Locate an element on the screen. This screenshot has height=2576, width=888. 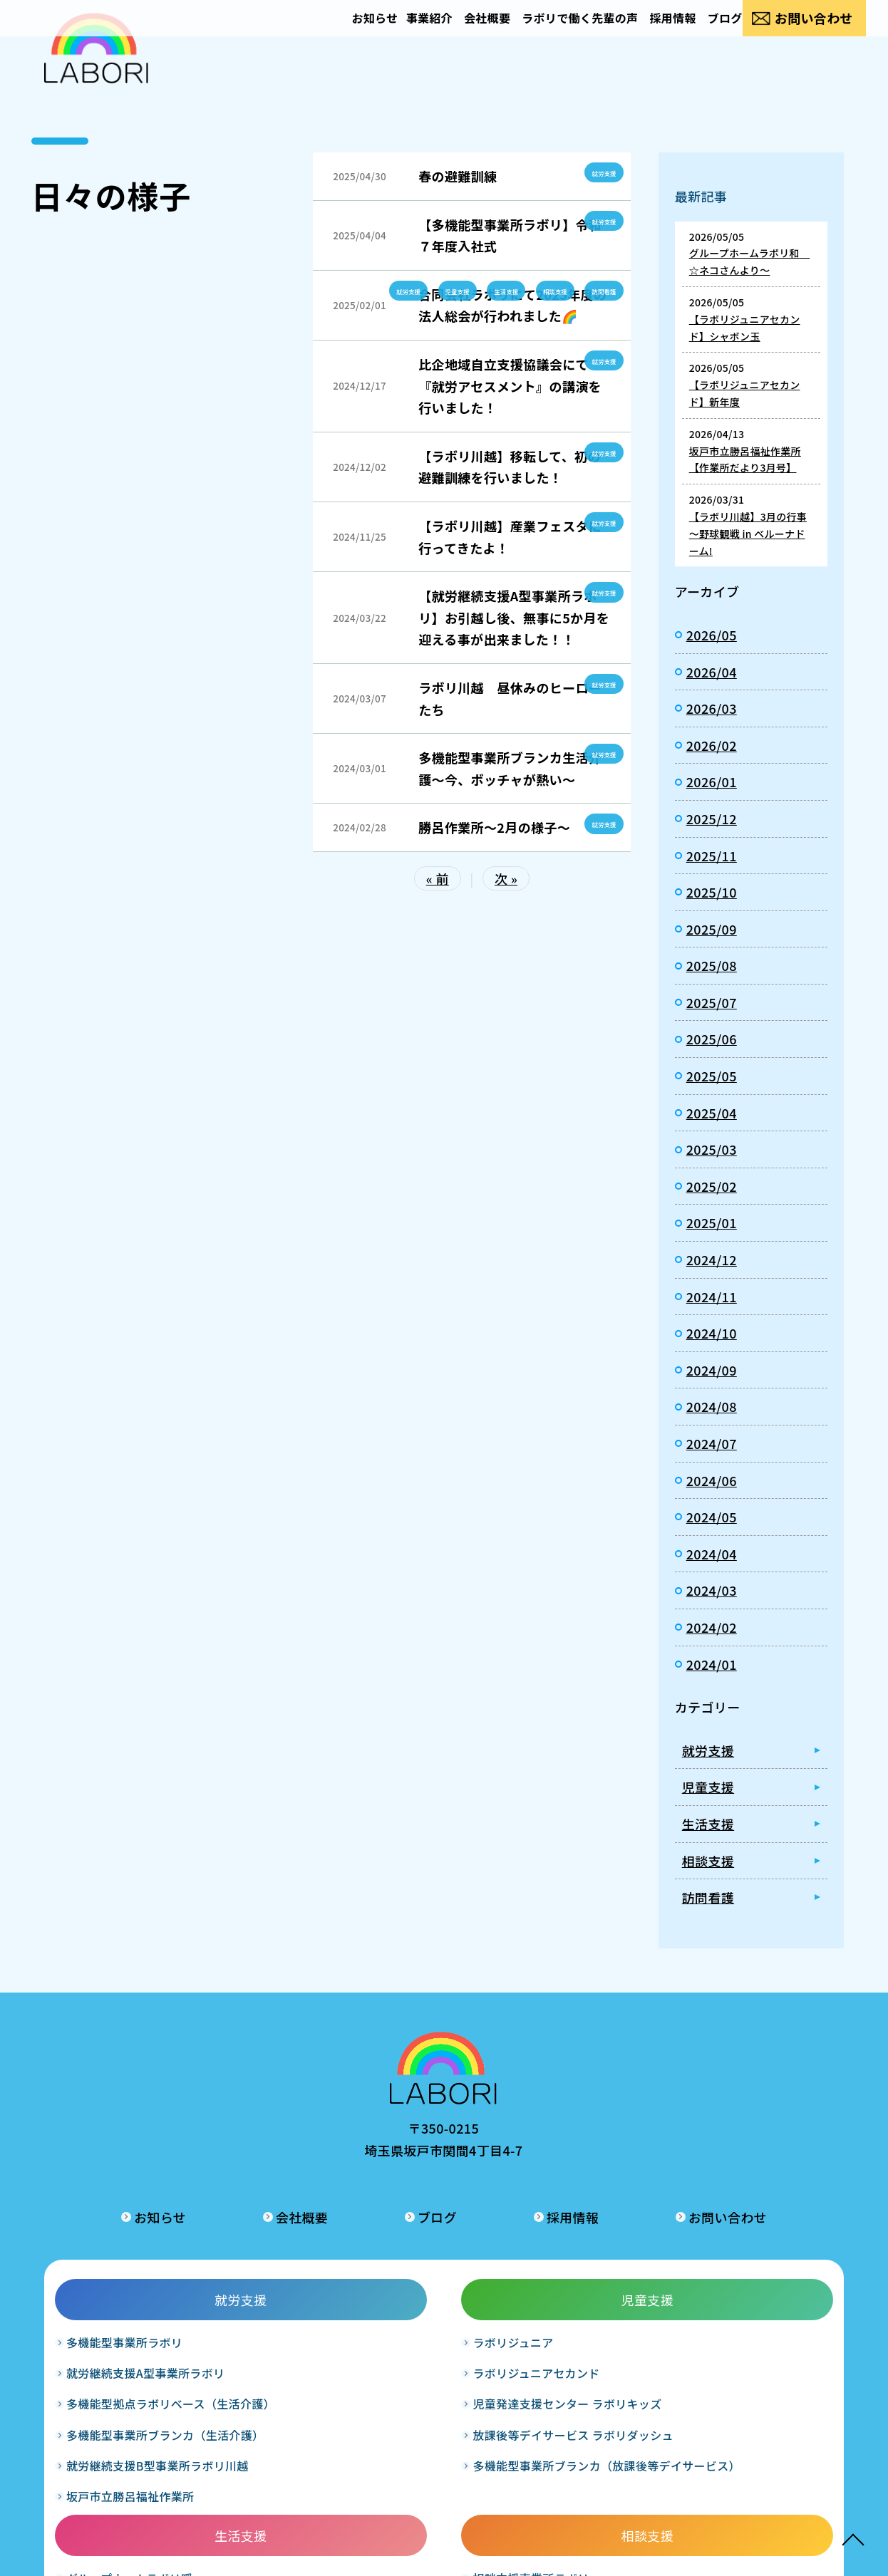
多機能型事業所ラボリ is located at coordinates (128, 2264).